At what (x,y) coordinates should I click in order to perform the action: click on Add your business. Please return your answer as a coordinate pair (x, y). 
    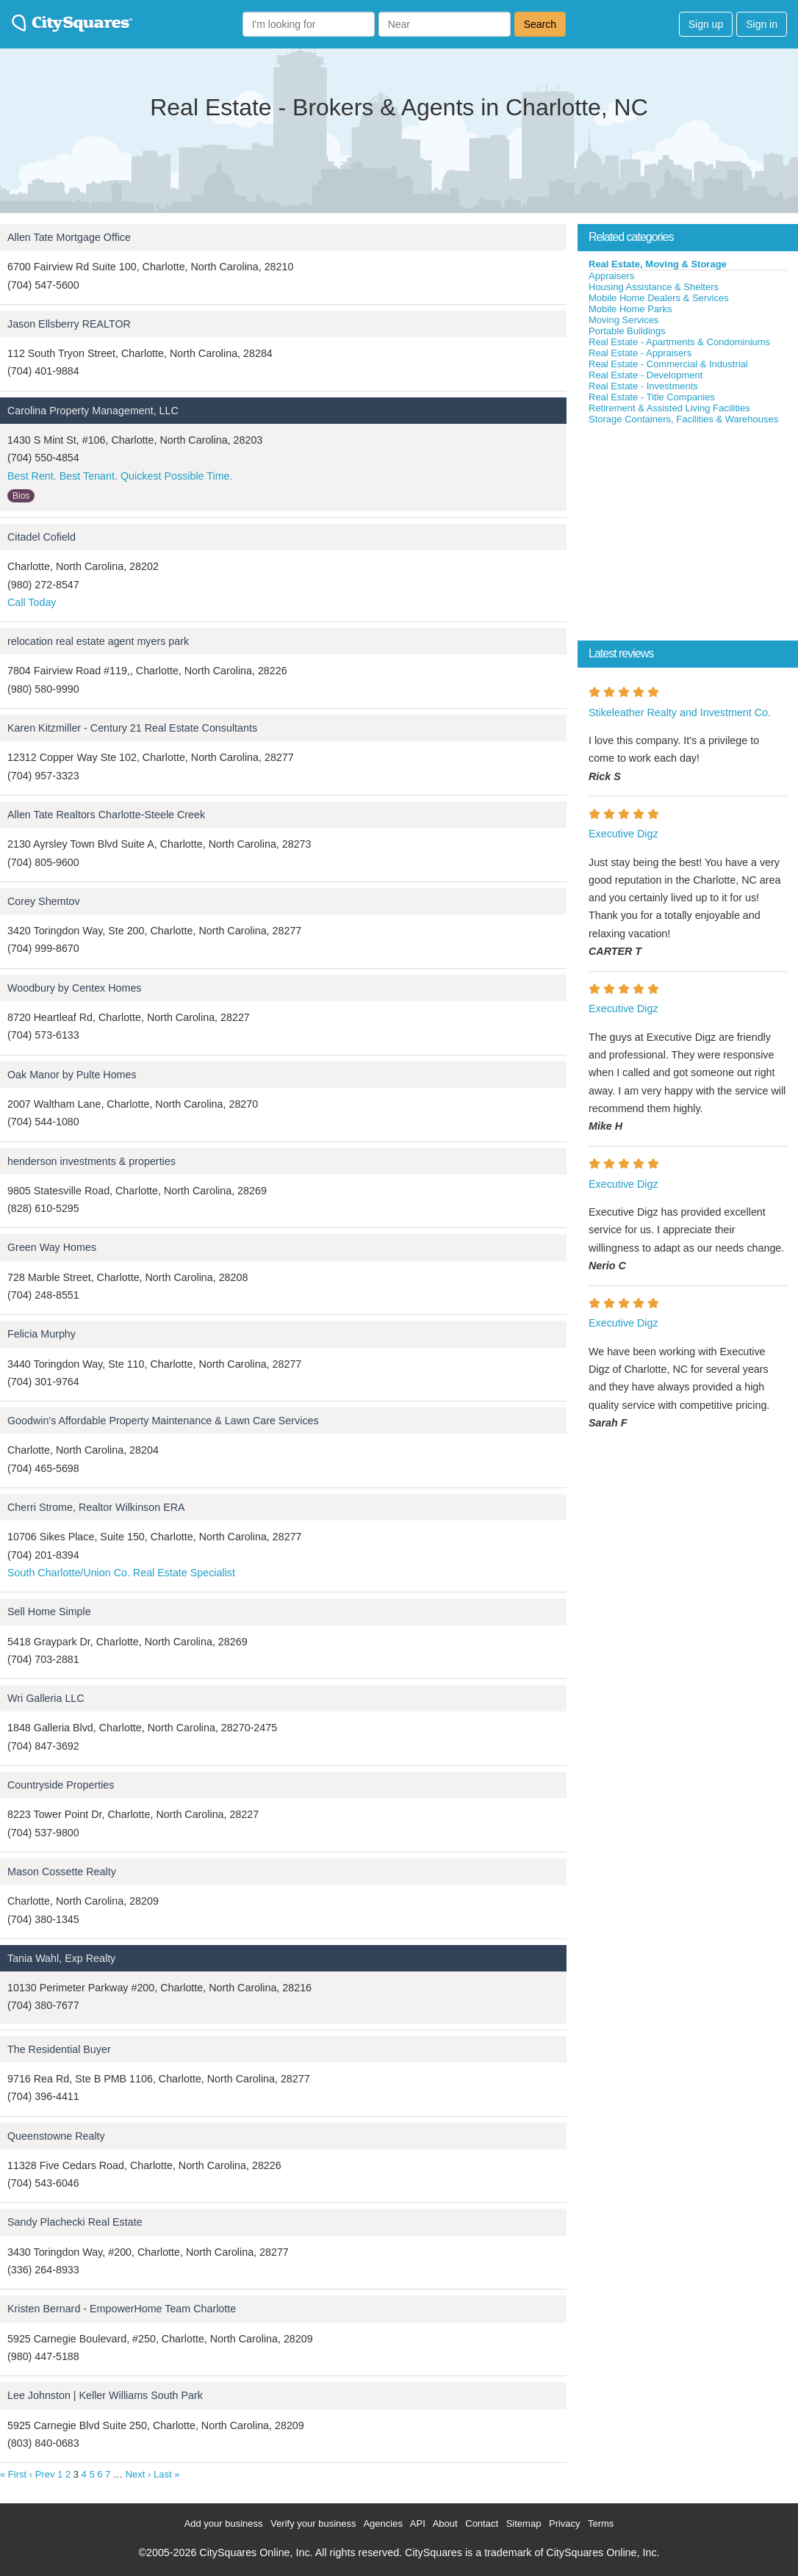
    Looking at the image, I should click on (223, 2523).